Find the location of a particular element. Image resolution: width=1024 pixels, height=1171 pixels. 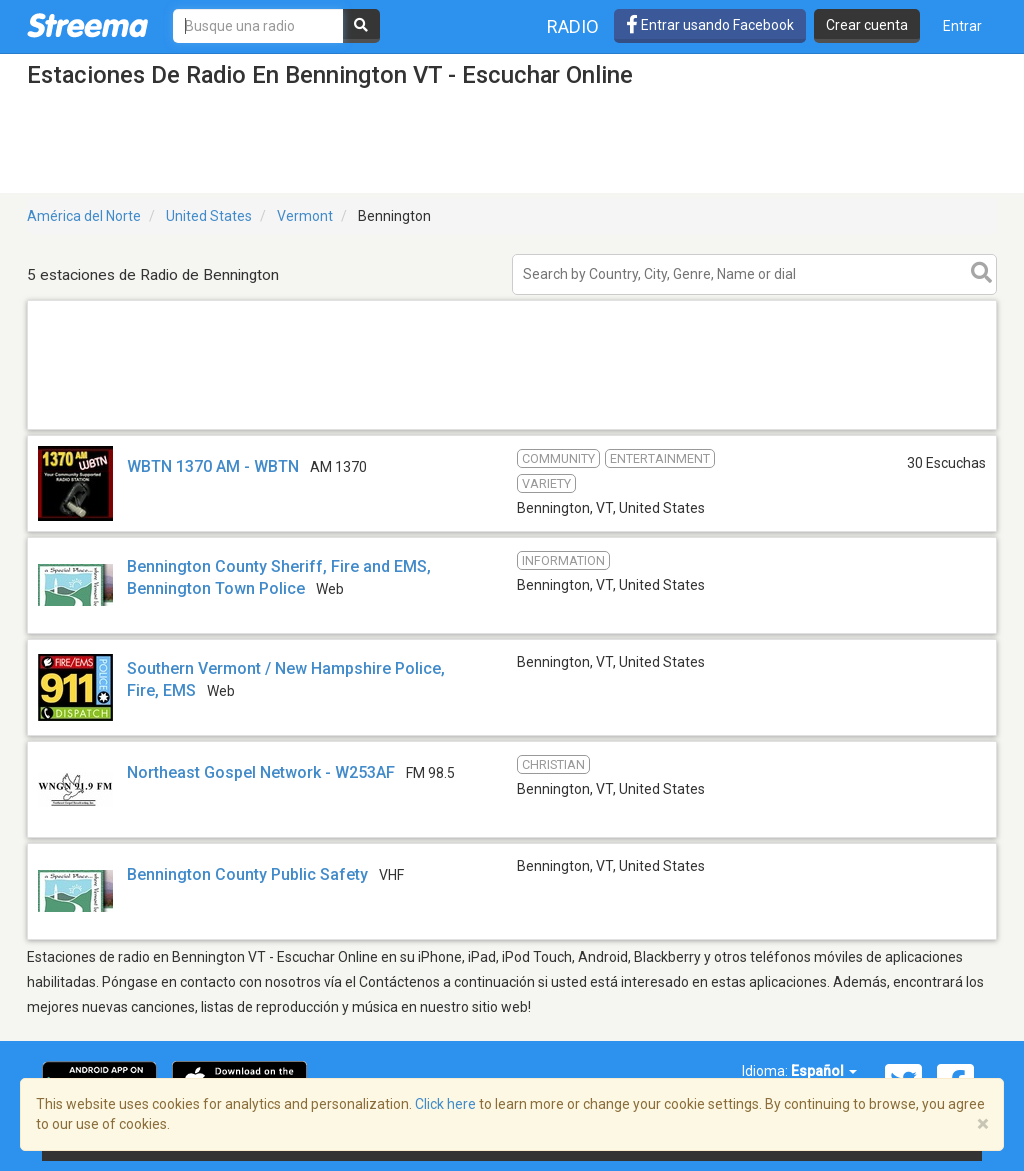

América del Norte is located at coordinates (84, 216).